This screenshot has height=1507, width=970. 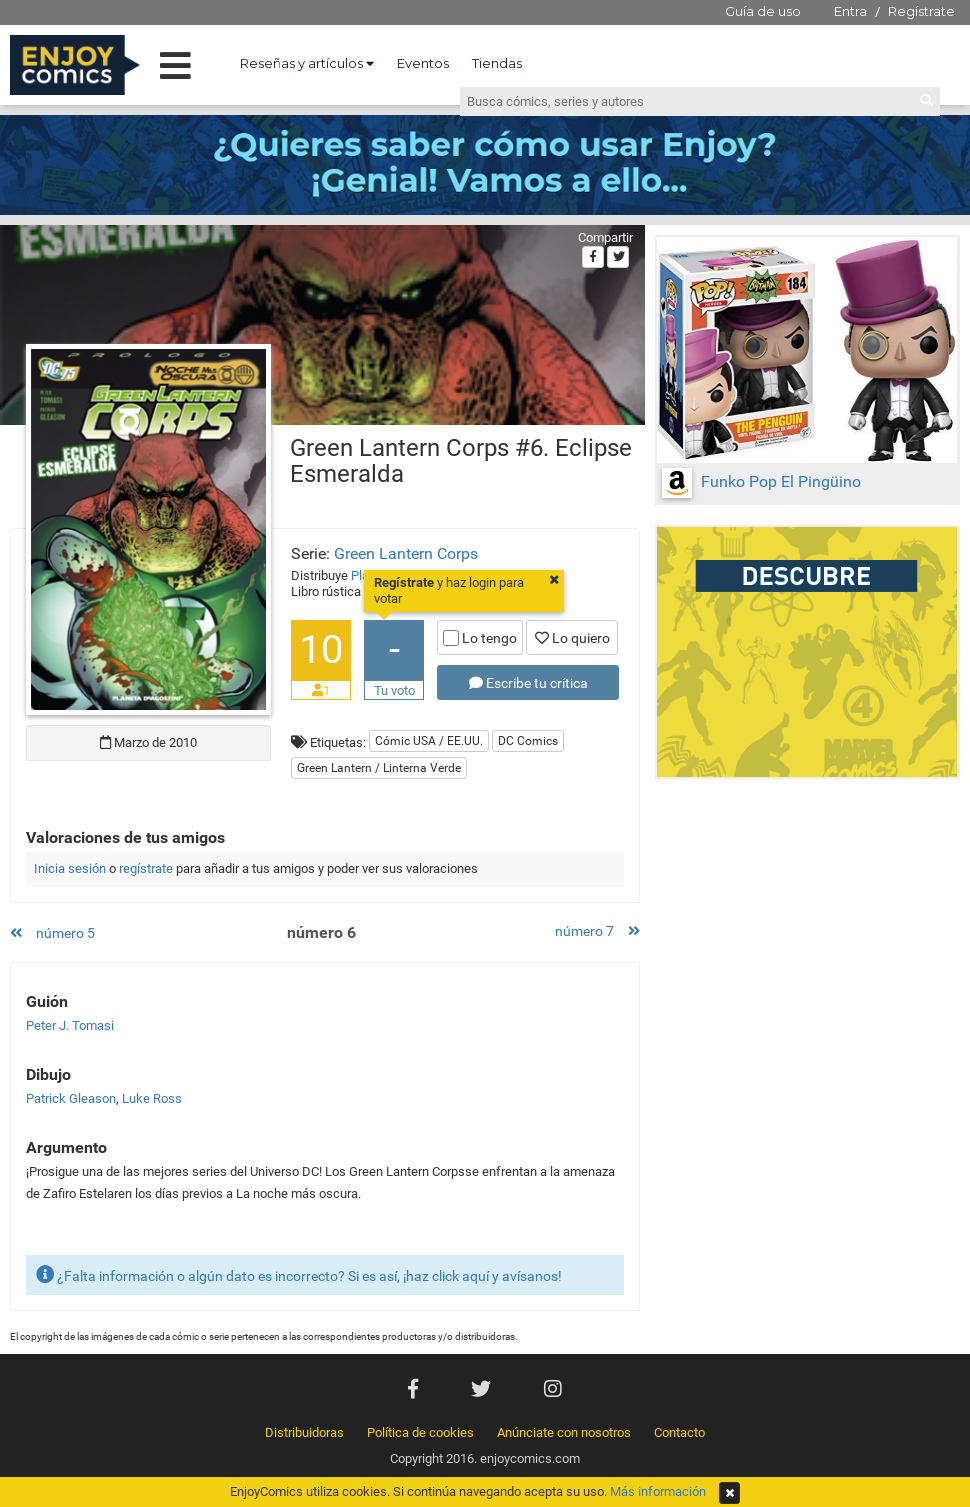 I want to click on Contacto, so click(x=679, y=1432).